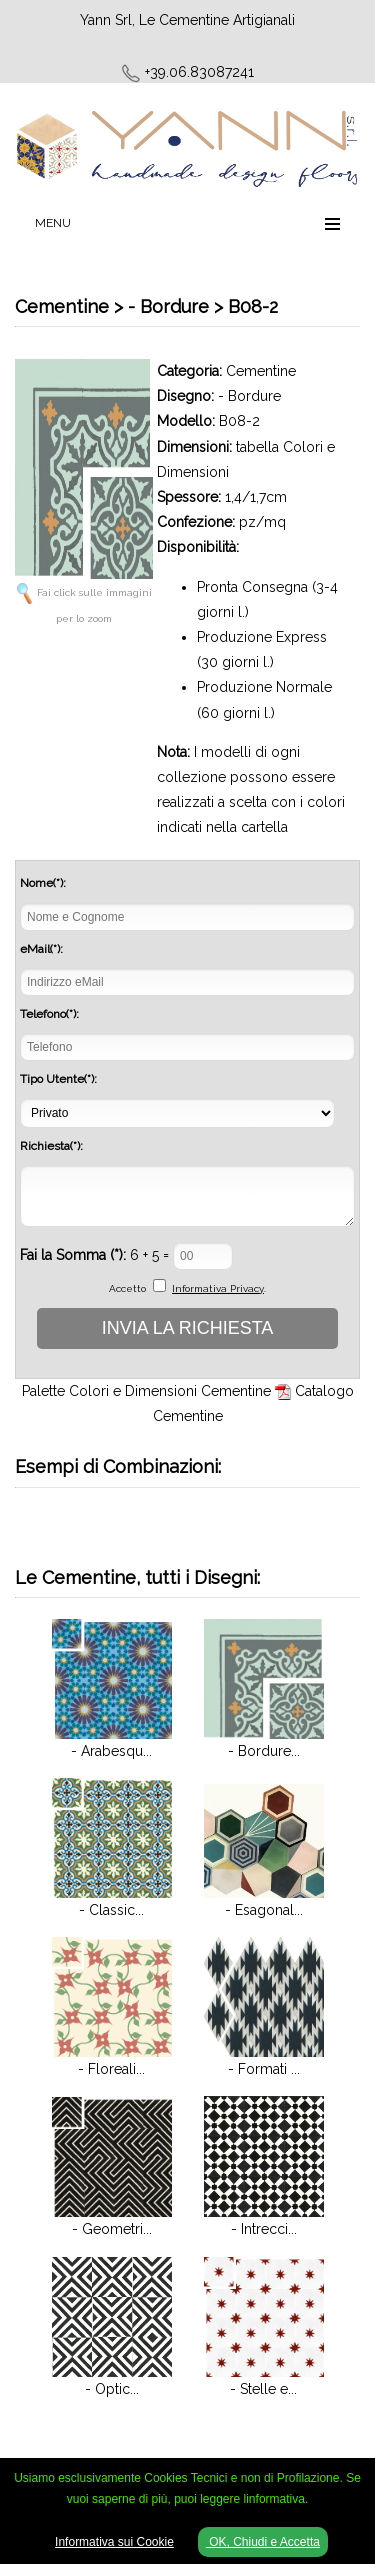 The height and width of the screenshot is (2564, 375). Describe the element at coordinates (199, 72) in the screenshot. I see `+39.06.83087241` at that location.